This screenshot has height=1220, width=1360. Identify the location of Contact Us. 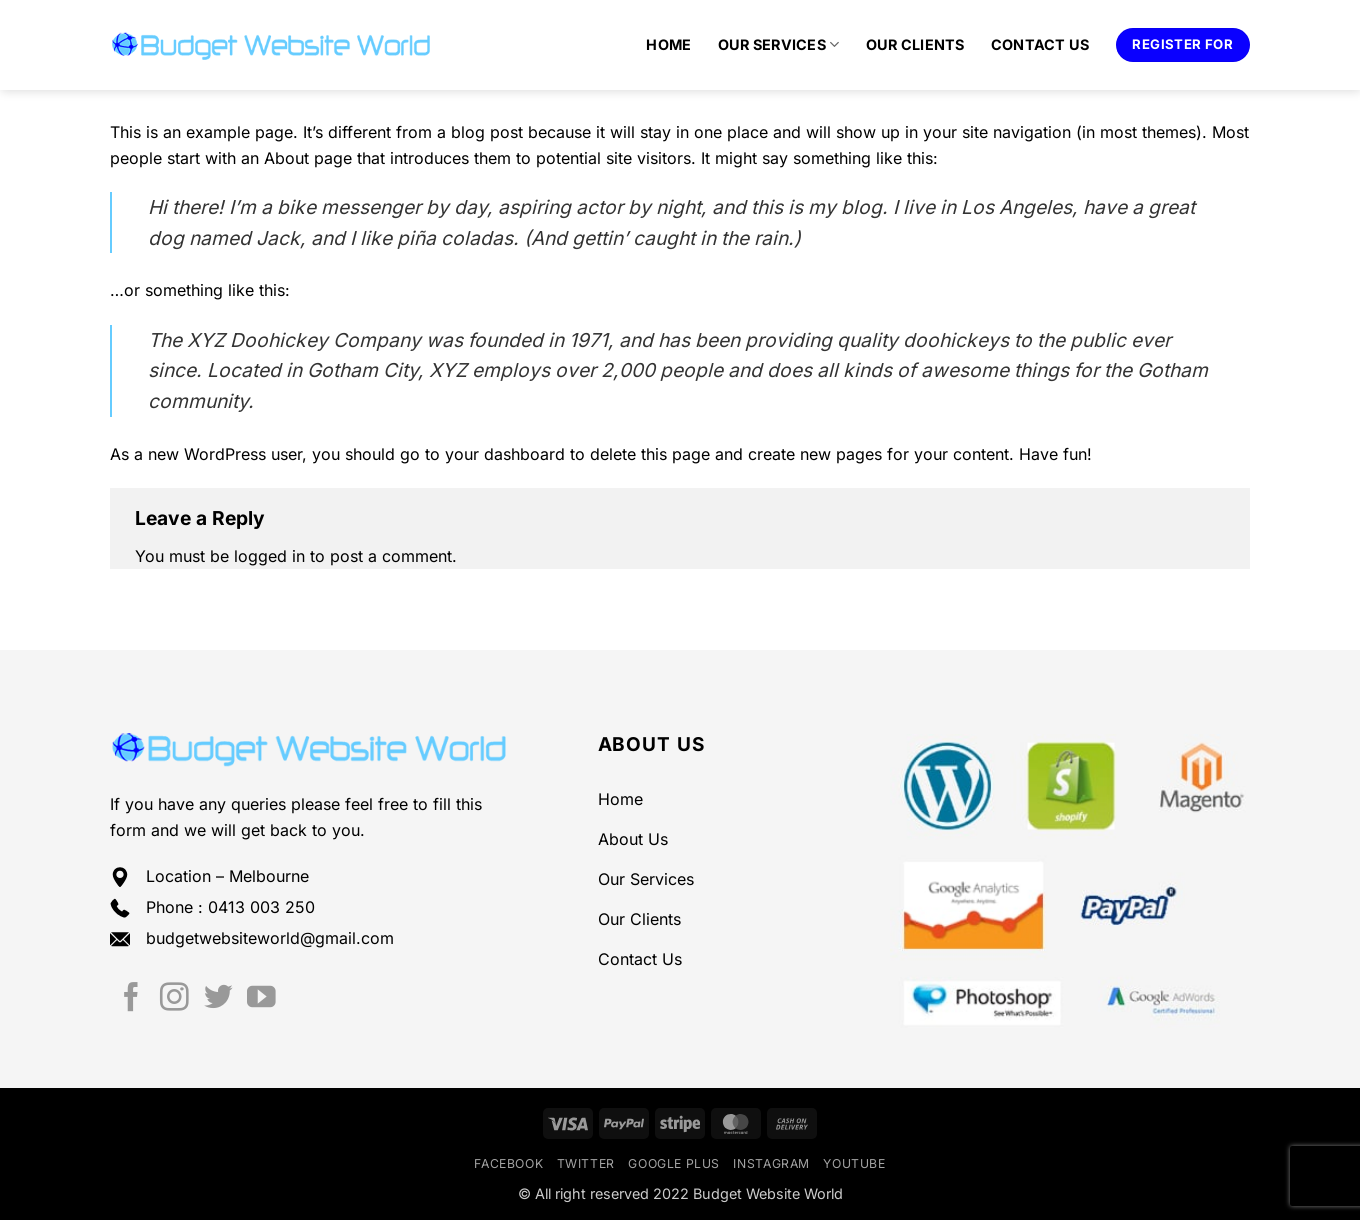
(1040, 44).